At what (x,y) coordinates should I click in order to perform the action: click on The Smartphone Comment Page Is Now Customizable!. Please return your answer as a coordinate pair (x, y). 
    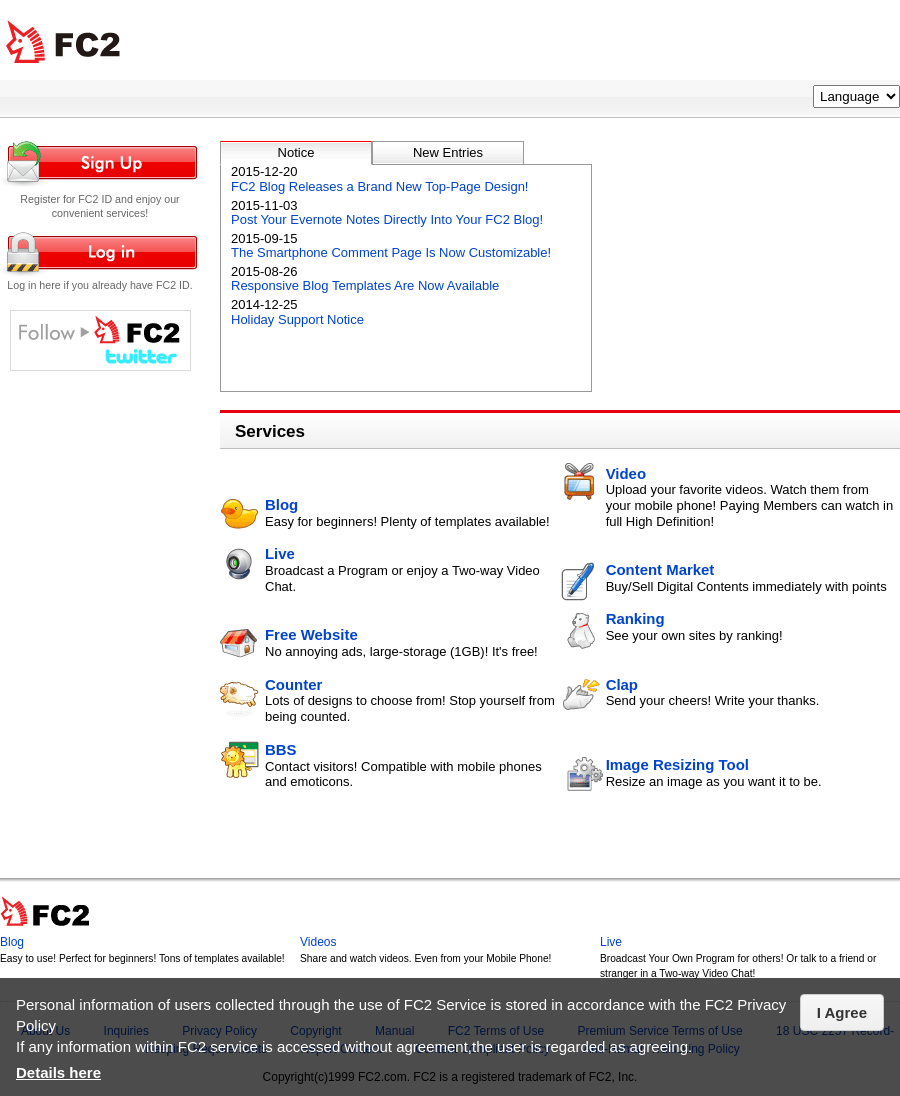
    Looking at the image, I should click on (391, 252).